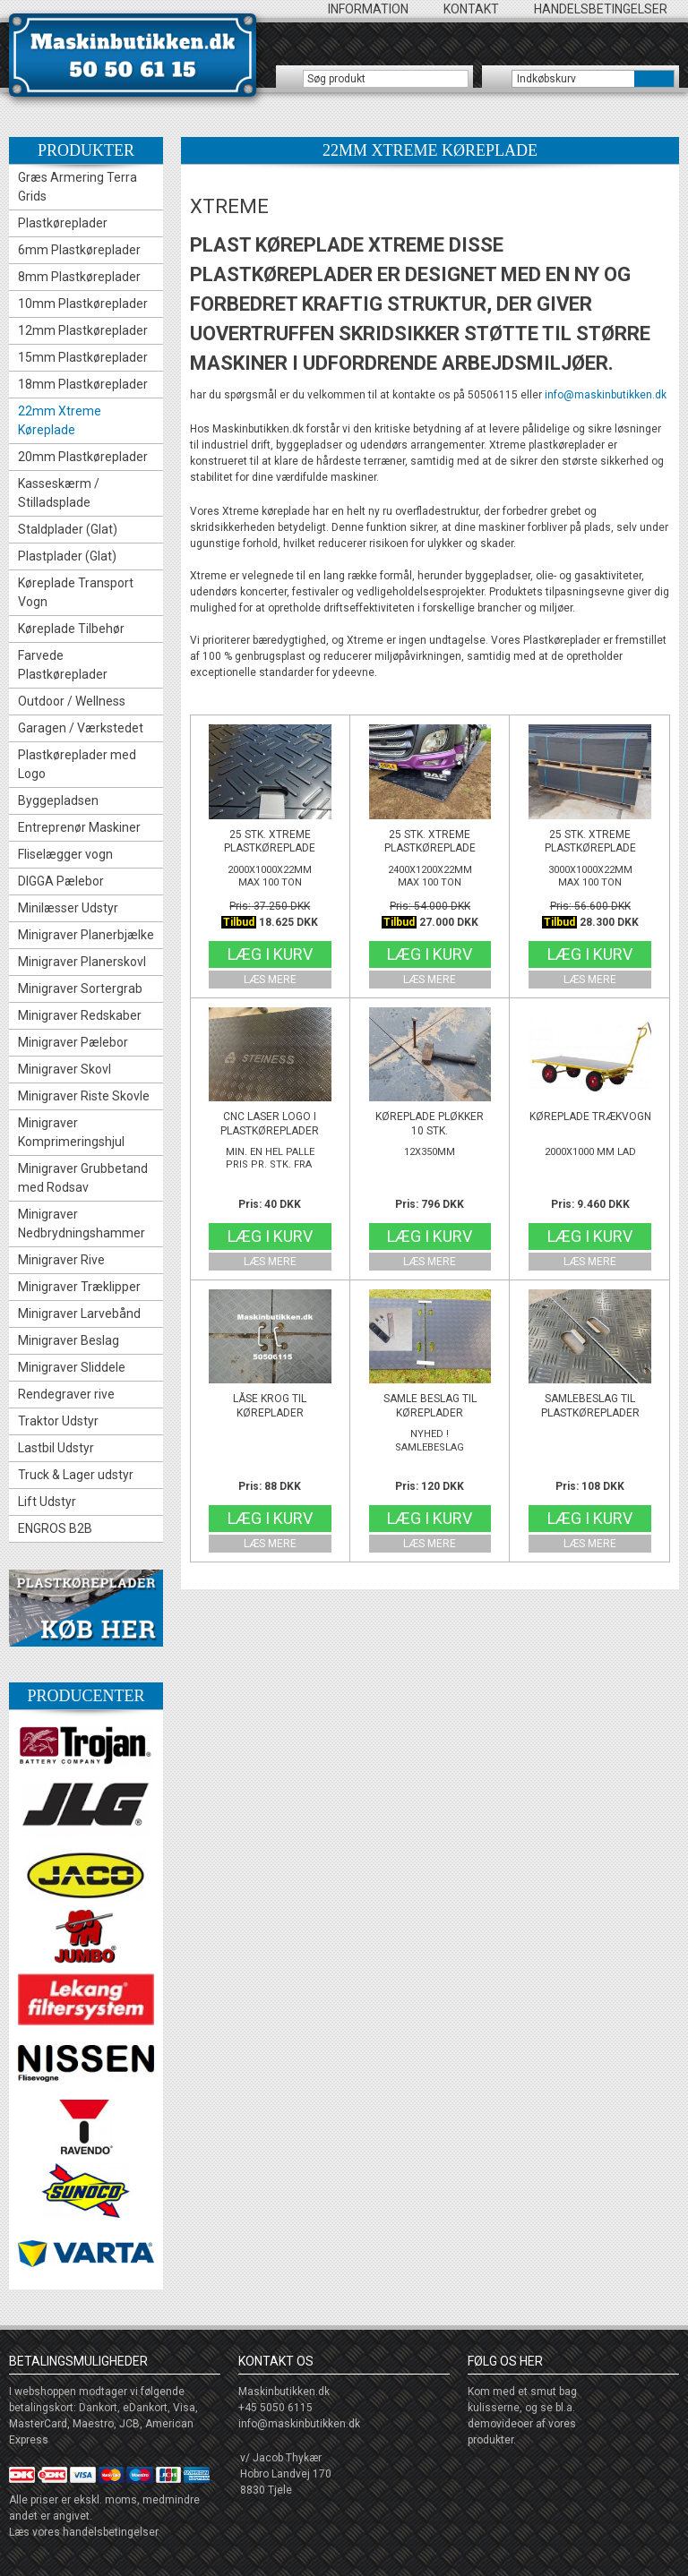 The width and height of the screenshot is (688, 2576). I want to click on Lift Udstyr, so click(47, 1501).